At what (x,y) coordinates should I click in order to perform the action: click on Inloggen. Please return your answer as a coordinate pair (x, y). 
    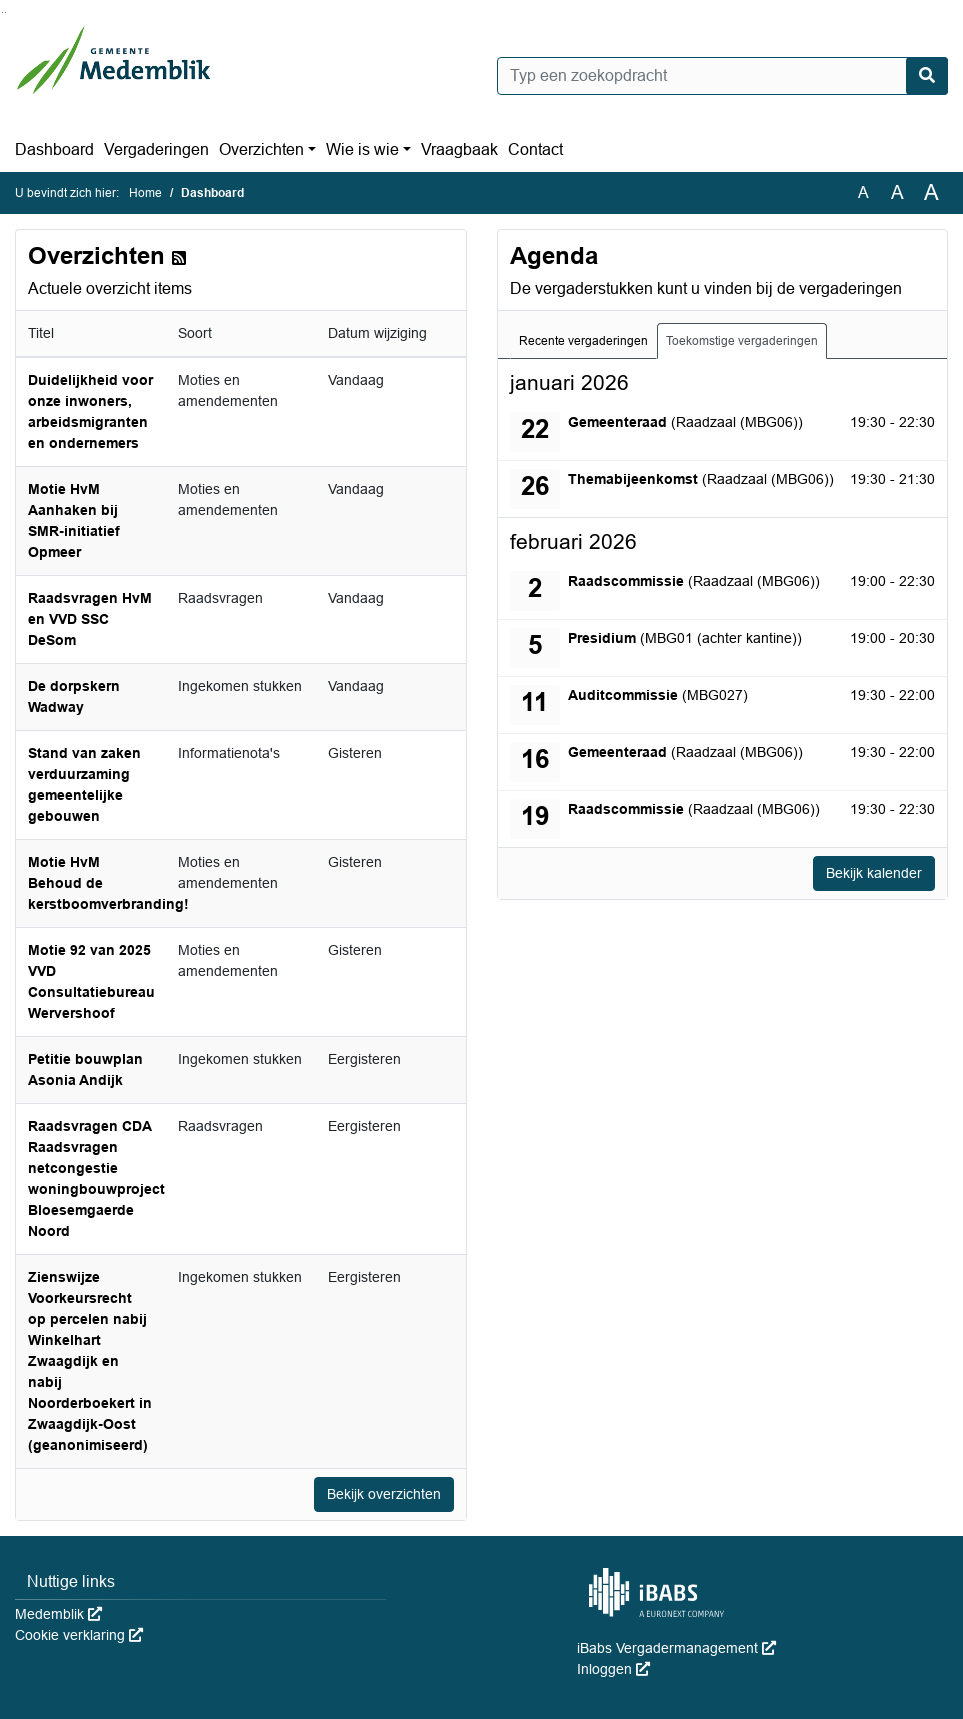
    Looking at the image, I should click on (613, 1669).